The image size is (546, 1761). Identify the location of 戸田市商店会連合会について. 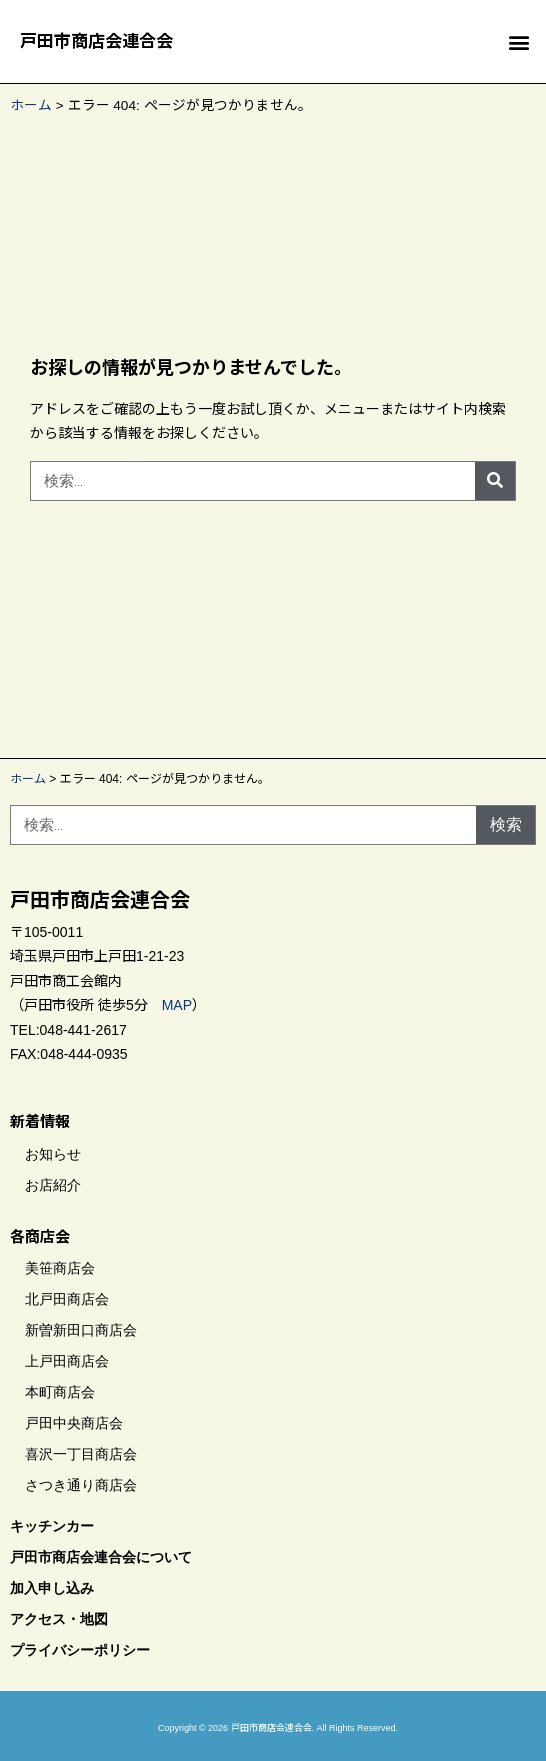
(101, 1557).